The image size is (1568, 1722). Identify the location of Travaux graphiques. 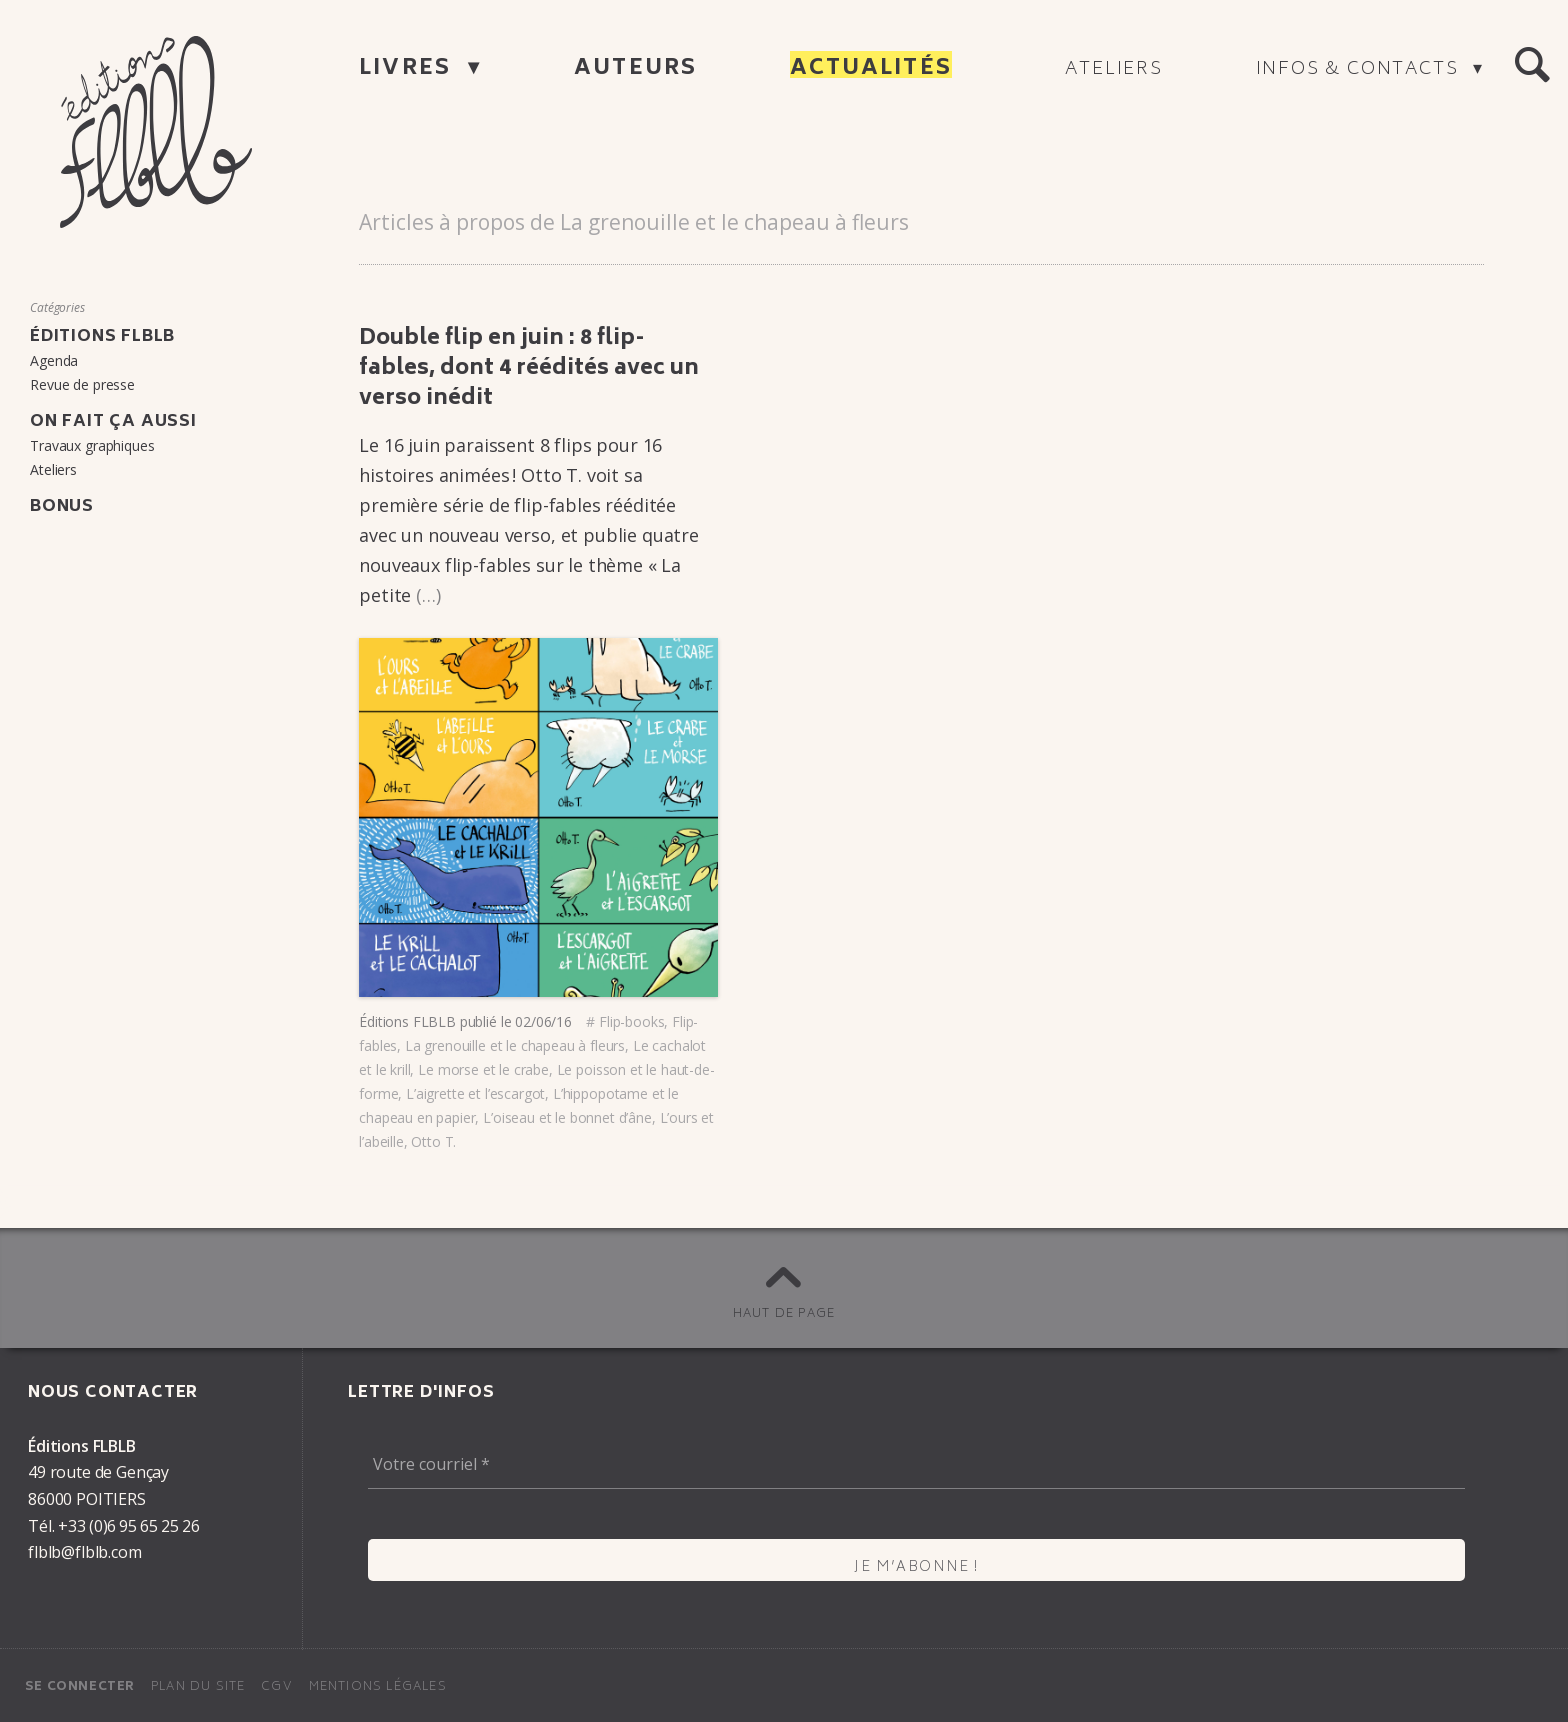
(92, 445).